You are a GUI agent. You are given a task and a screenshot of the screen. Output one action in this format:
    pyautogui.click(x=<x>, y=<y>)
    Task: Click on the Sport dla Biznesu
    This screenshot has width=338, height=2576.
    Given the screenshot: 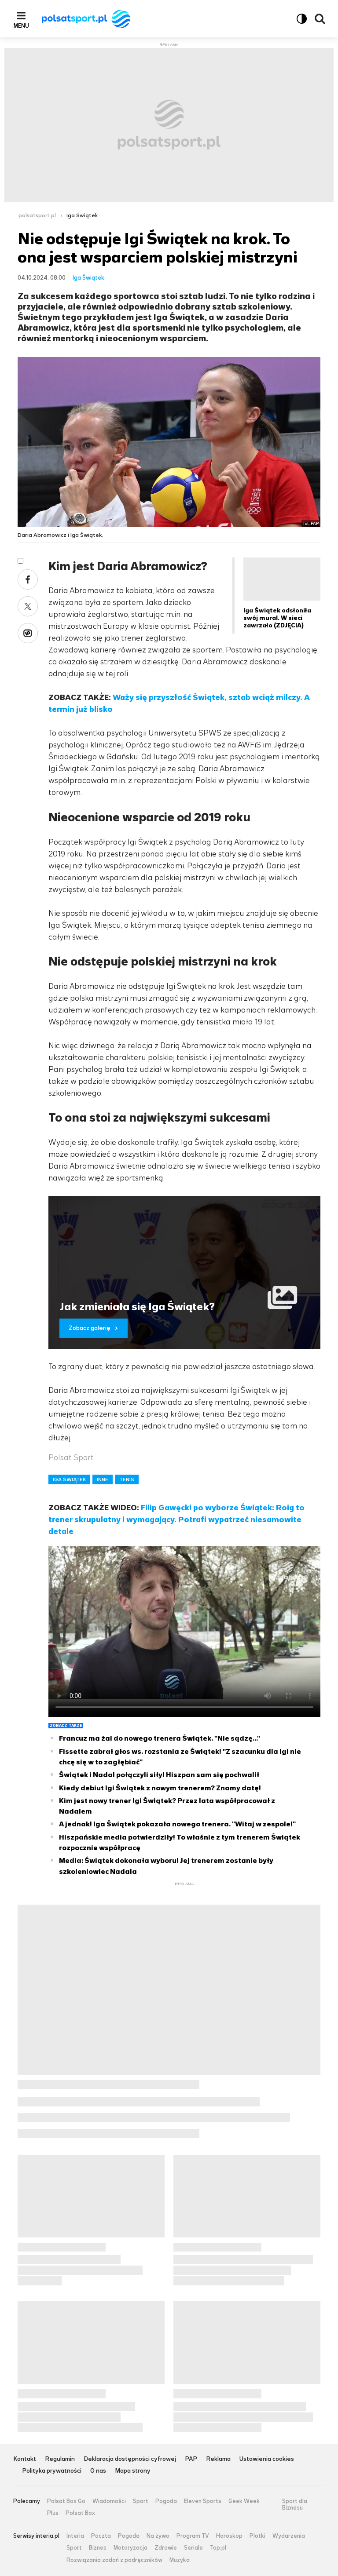 What is the action you would take?
    pyautogui.click(x=294, y=2504)
    